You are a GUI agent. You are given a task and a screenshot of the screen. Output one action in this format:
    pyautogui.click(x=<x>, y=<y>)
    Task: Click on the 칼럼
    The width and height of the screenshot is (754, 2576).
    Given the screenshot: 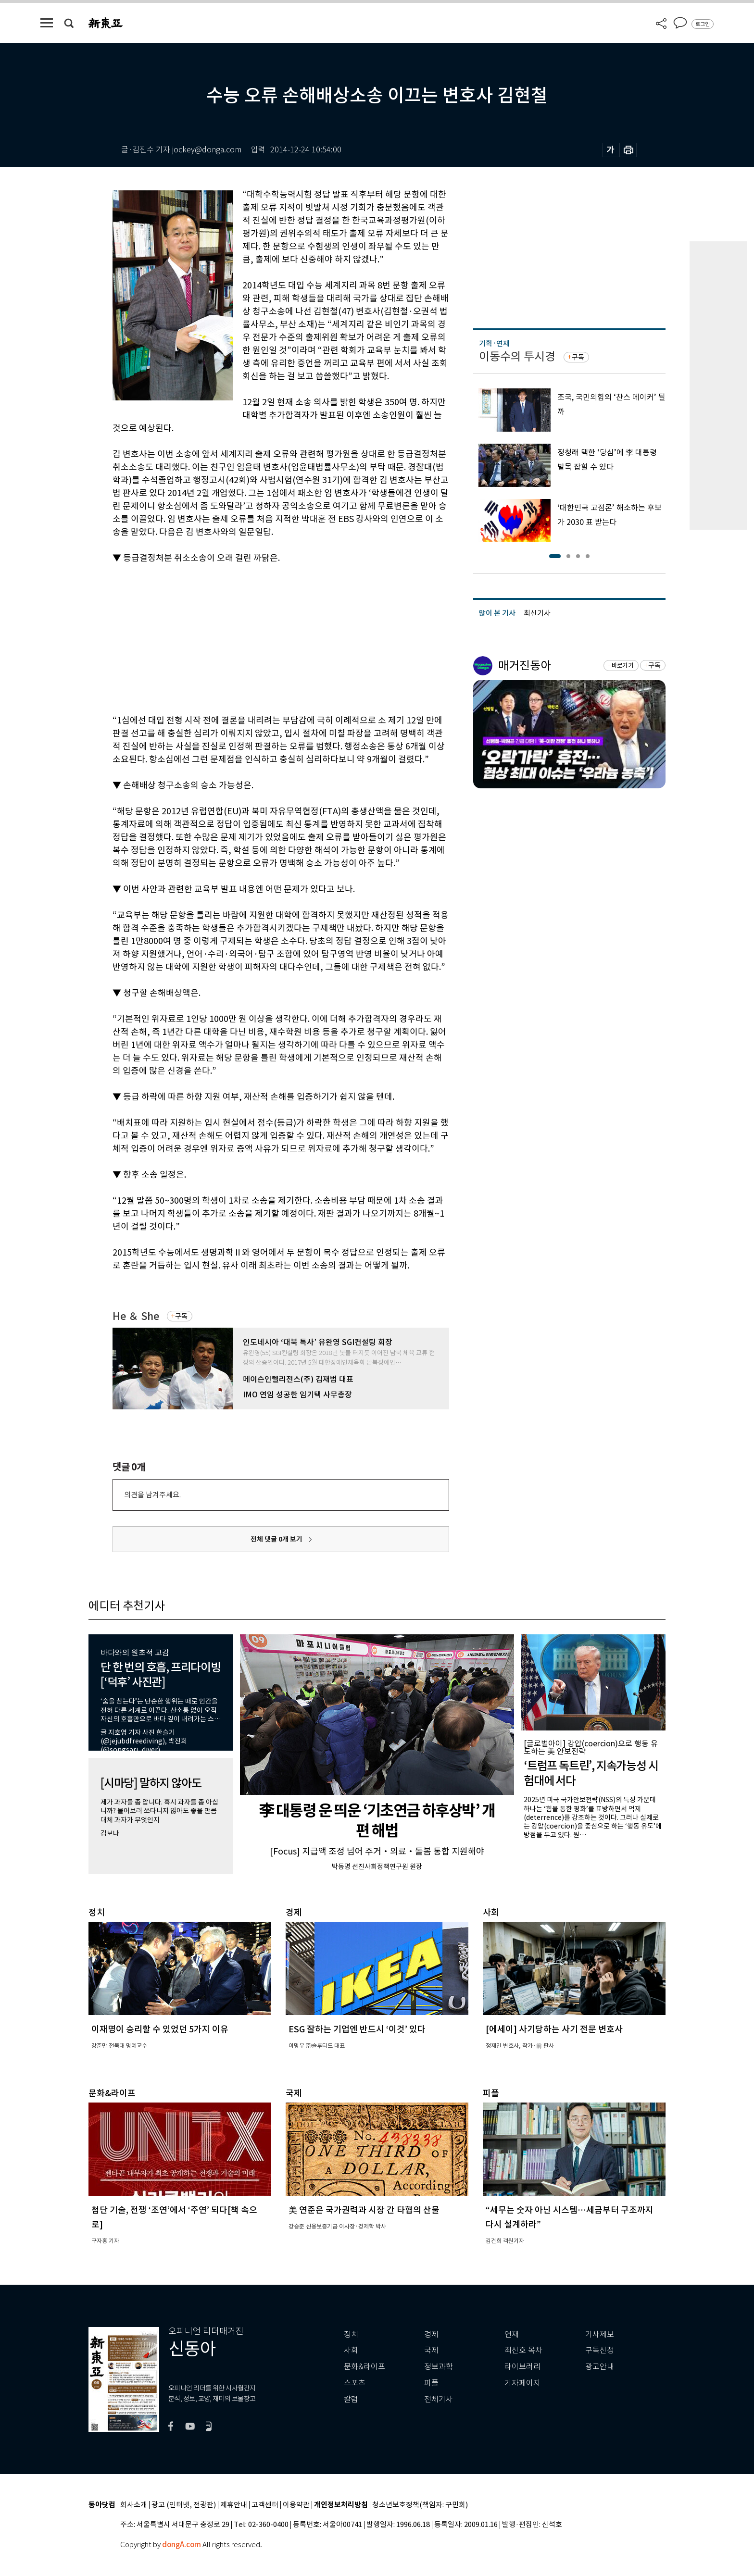 What is the action you would take?
    pyautogui.click(x=351, y=2399)
    